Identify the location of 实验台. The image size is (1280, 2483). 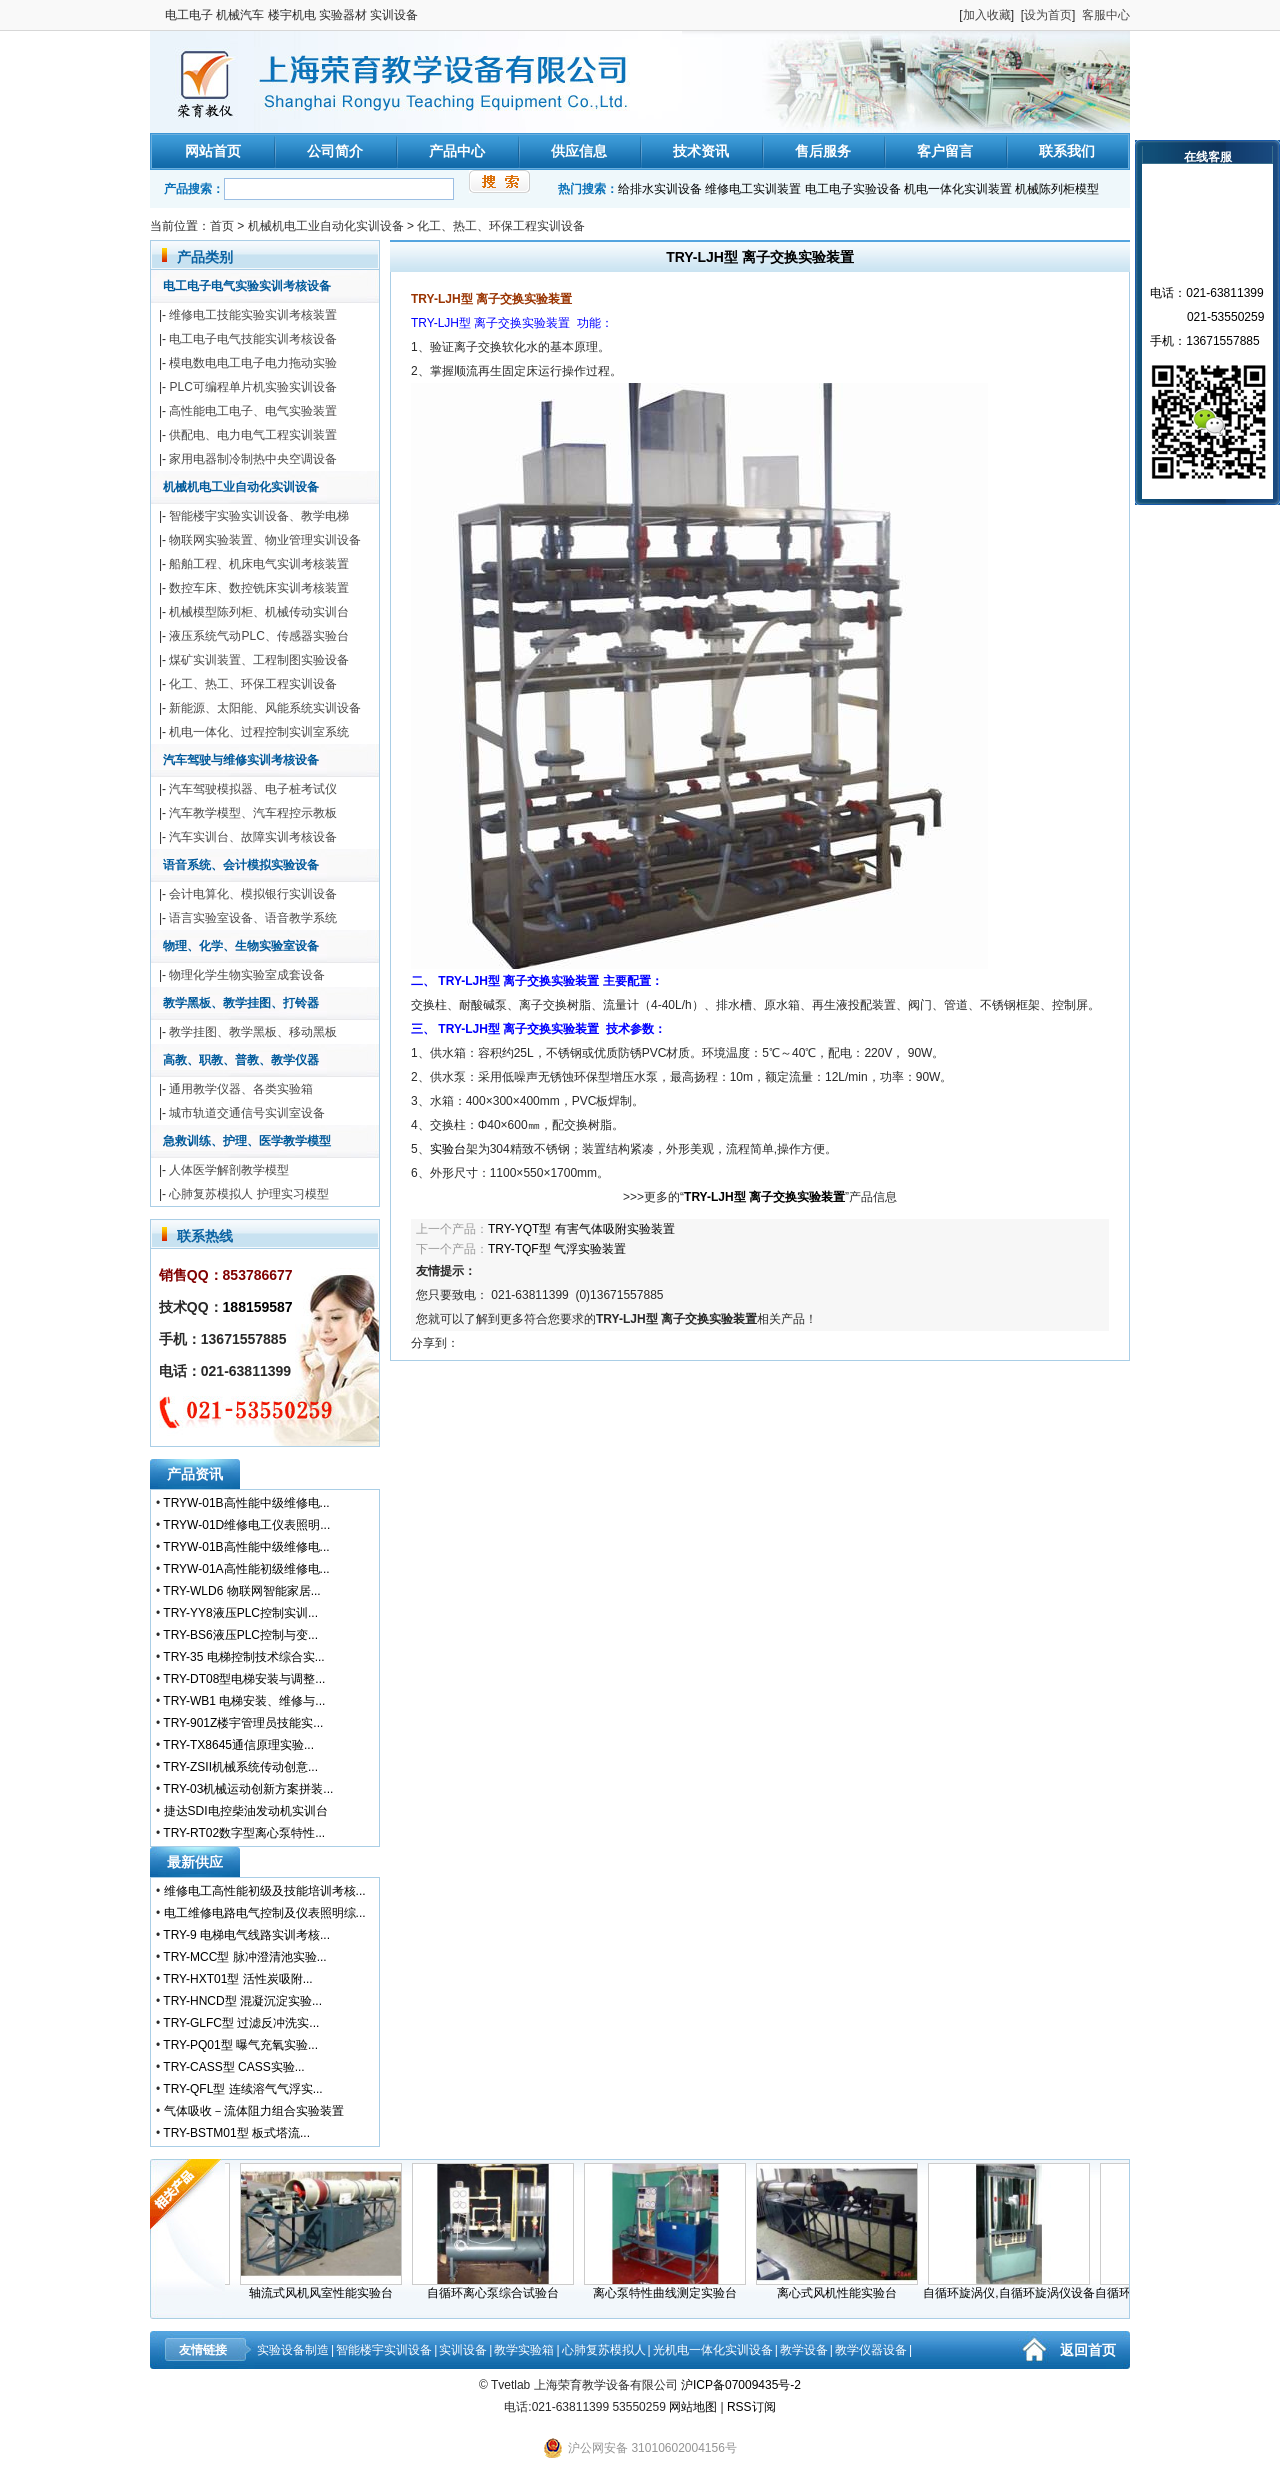
(448, 1149).